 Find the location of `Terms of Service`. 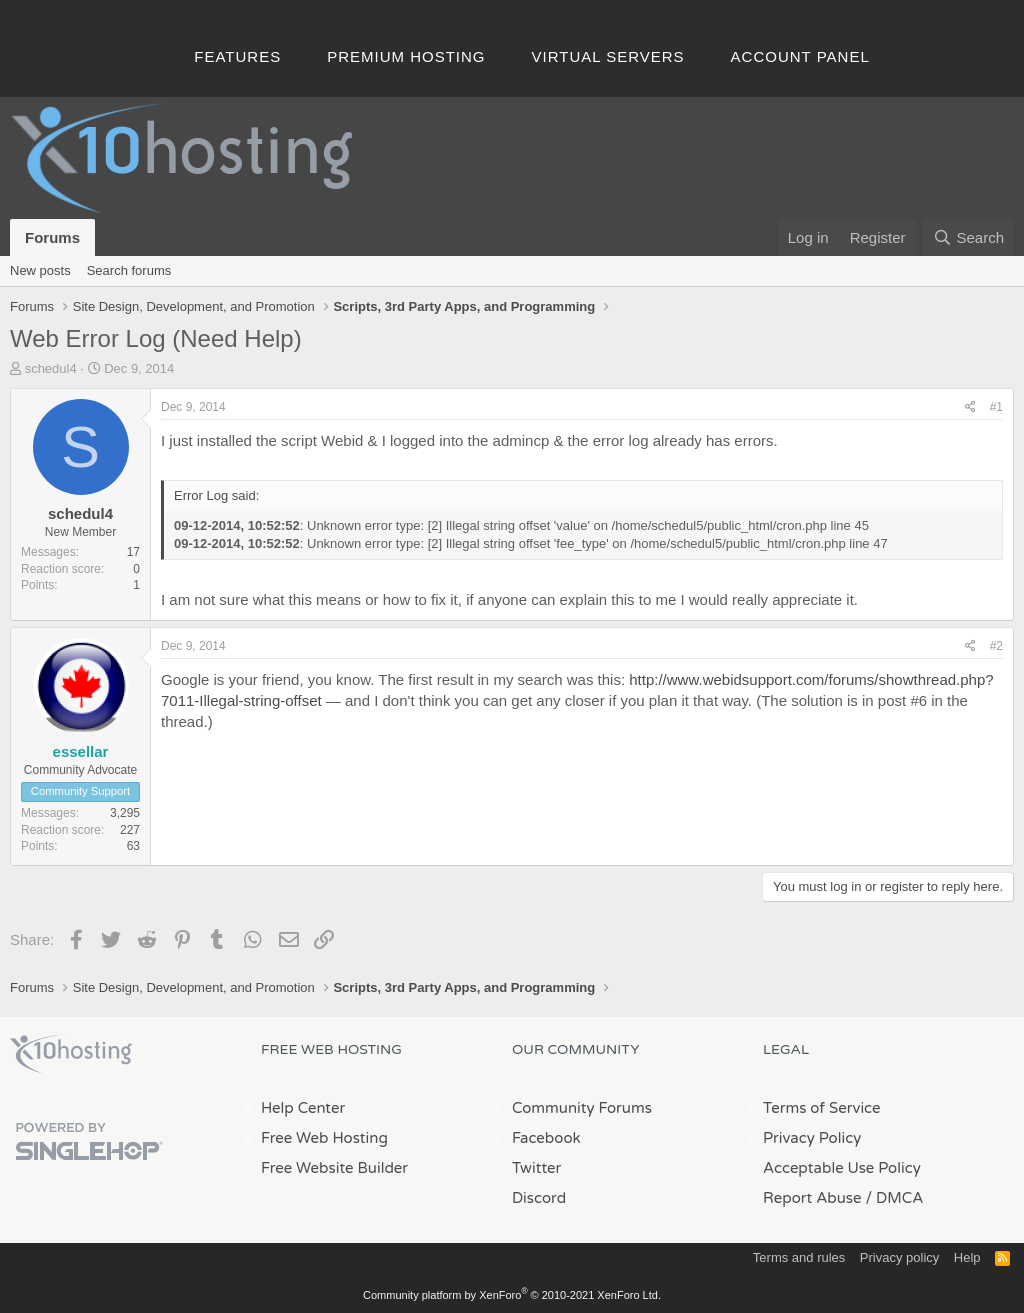

Terms of Service is located at coordinates (822, 1108).